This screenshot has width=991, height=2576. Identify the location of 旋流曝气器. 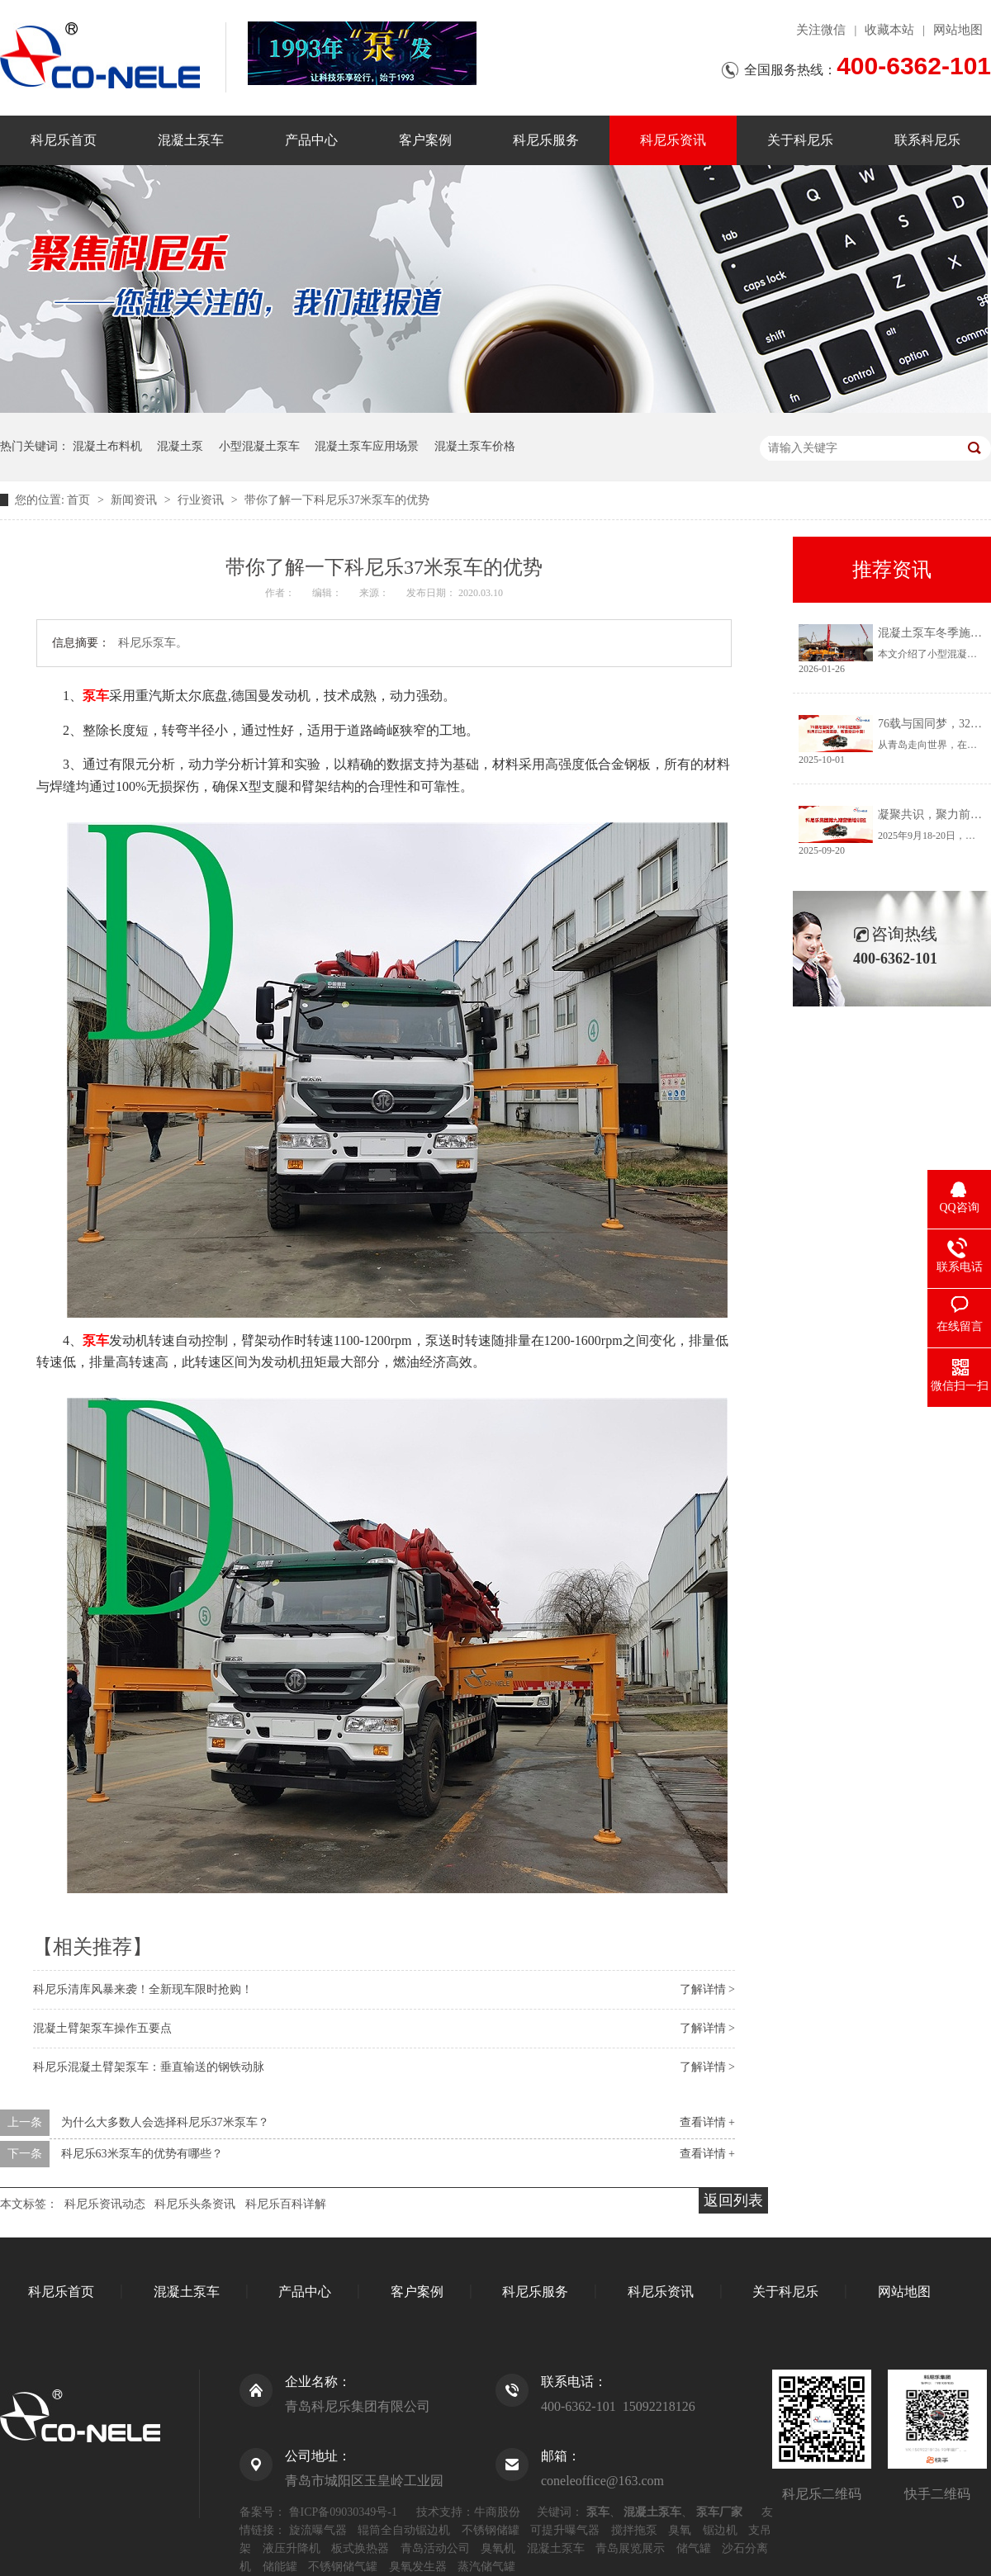
(318, 2530).